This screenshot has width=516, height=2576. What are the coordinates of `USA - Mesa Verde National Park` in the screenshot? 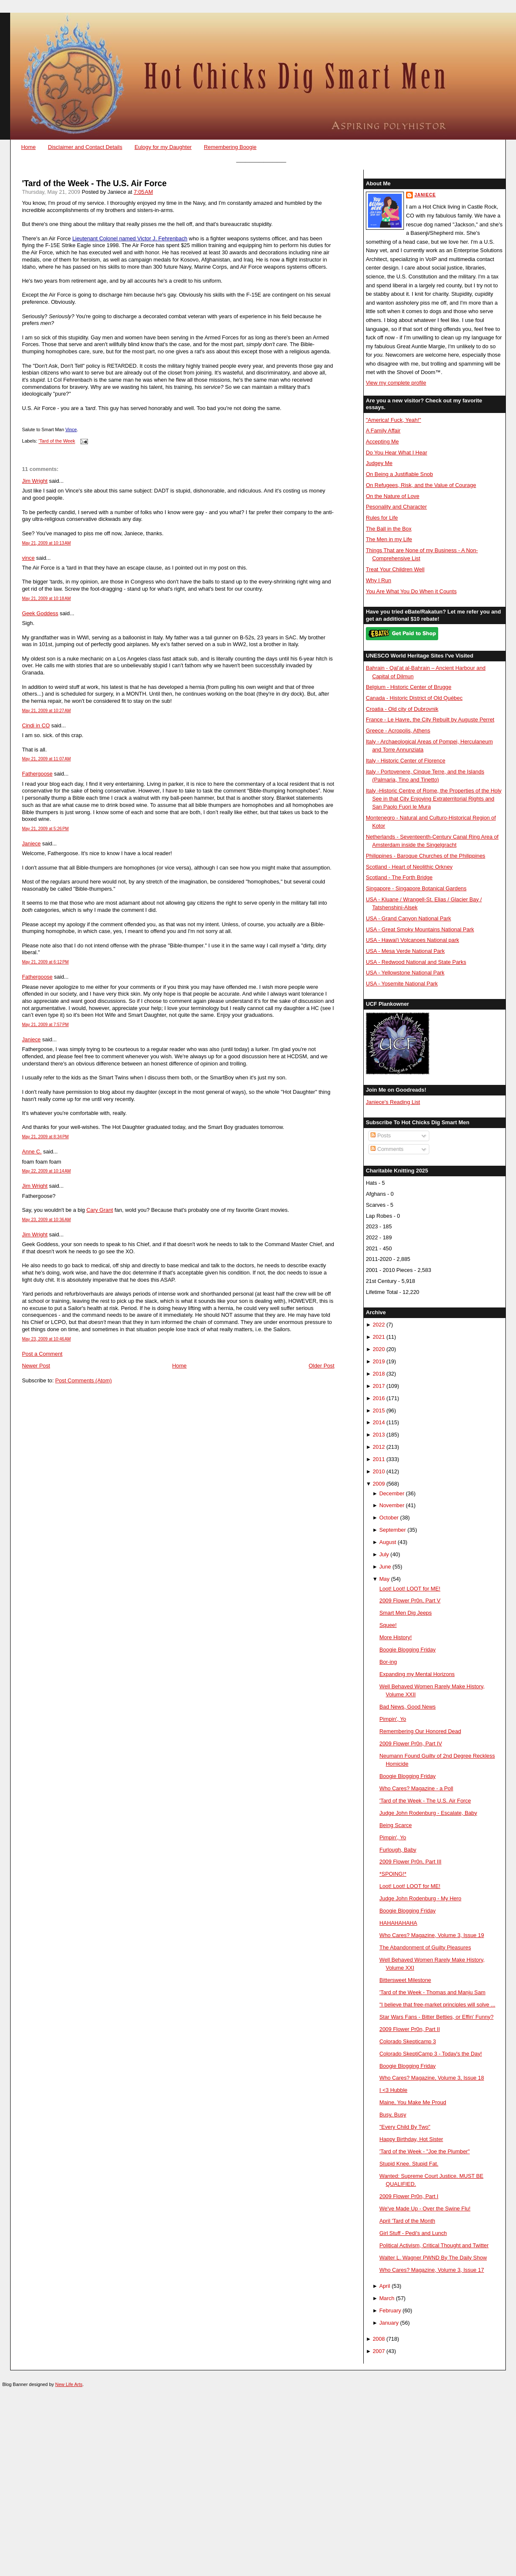 It's located at (405, 951).